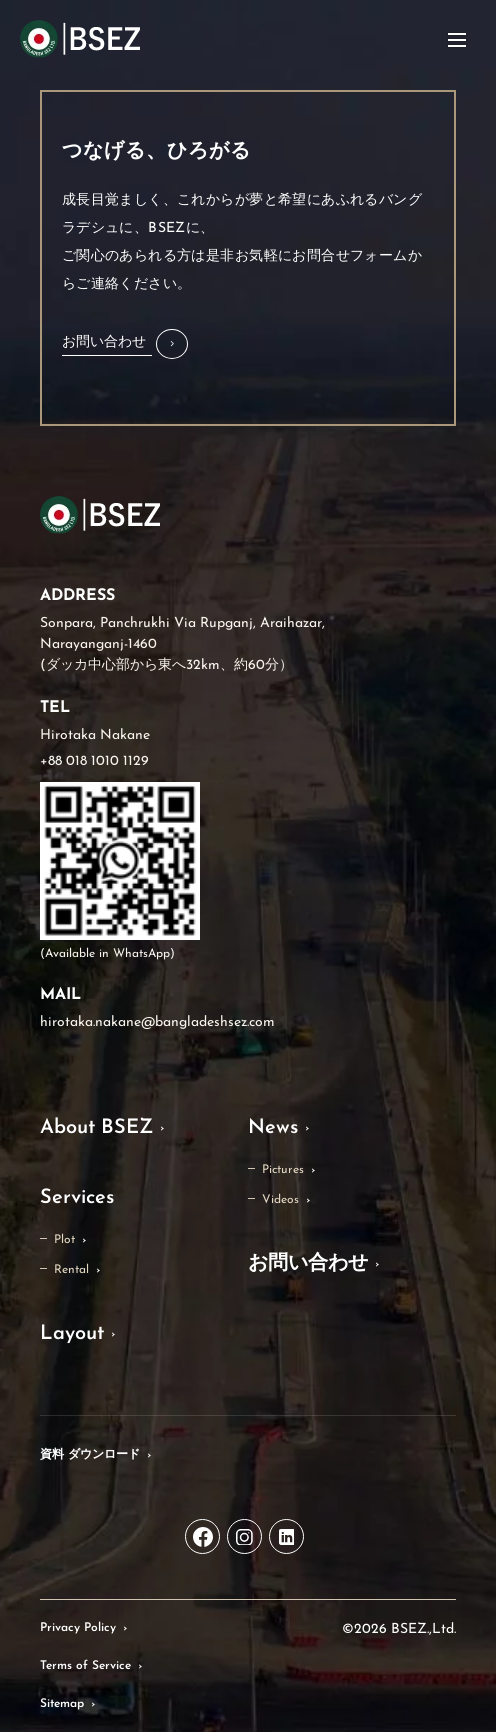 This screenshot has height=1732, width=496. Describe the element at coordinates (62, 1704) in the screenshot. I see `Sitemap` at that location.